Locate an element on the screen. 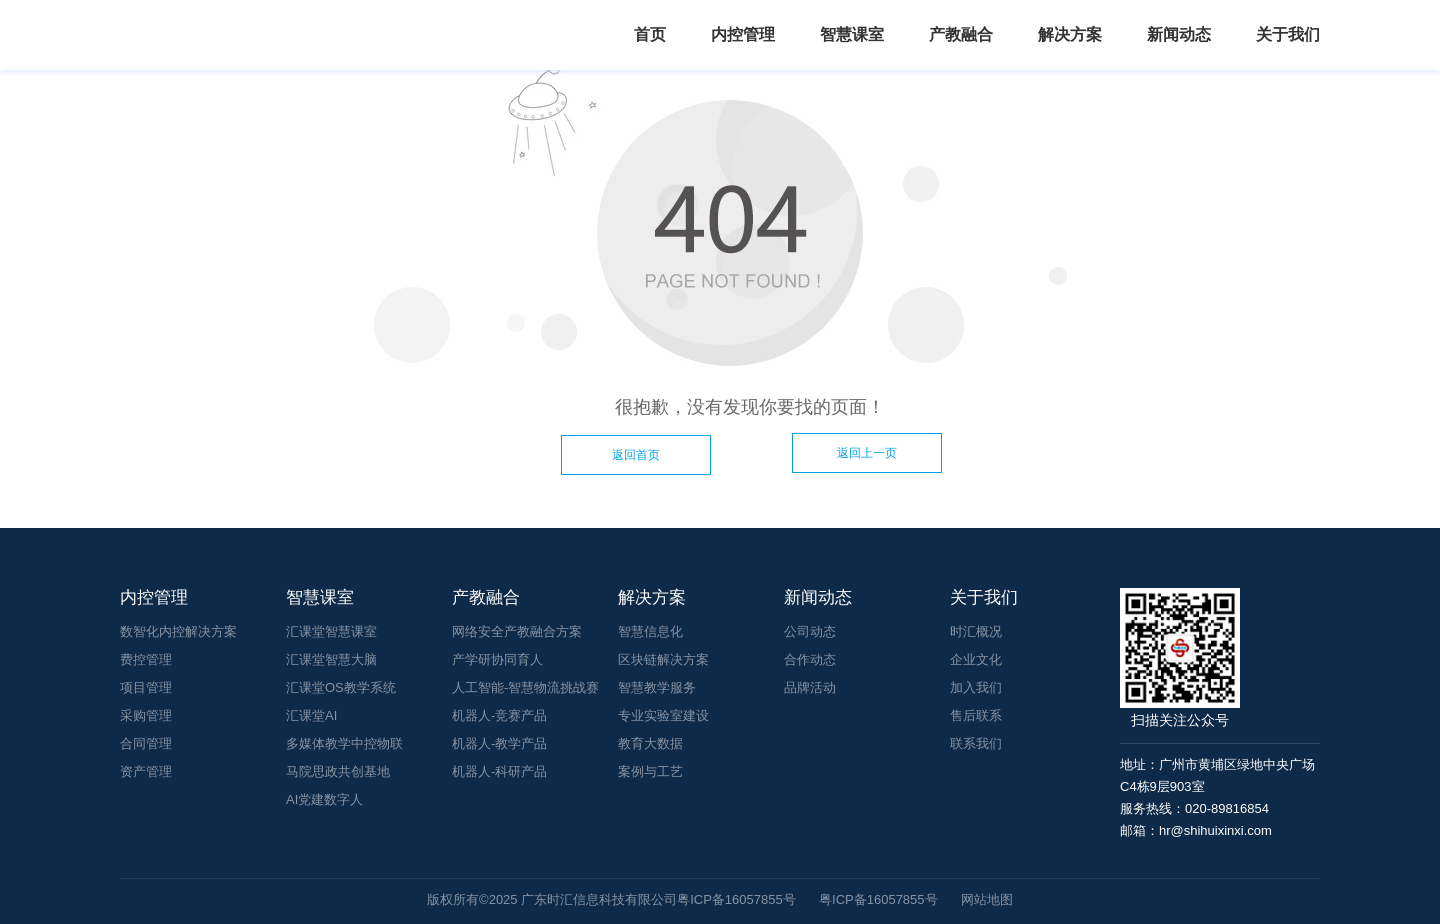 This screenshot has width=1440, height=924. 解决方案 is located at coordinates (1070, 34).